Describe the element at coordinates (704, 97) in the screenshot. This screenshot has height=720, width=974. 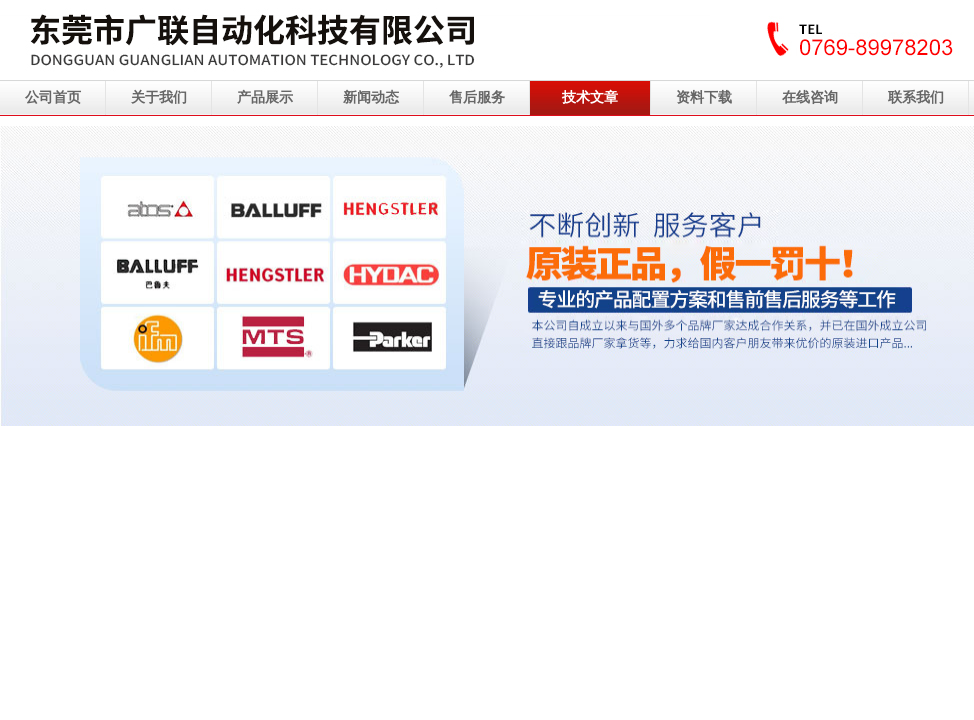
I see `资料下载` at that location.